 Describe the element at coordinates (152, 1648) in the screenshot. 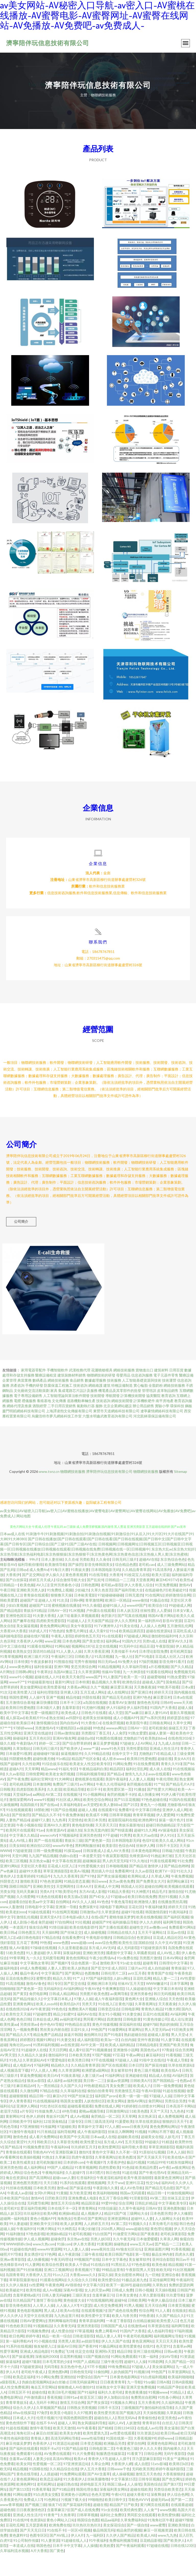

I see `人人操人人色网` at that location.